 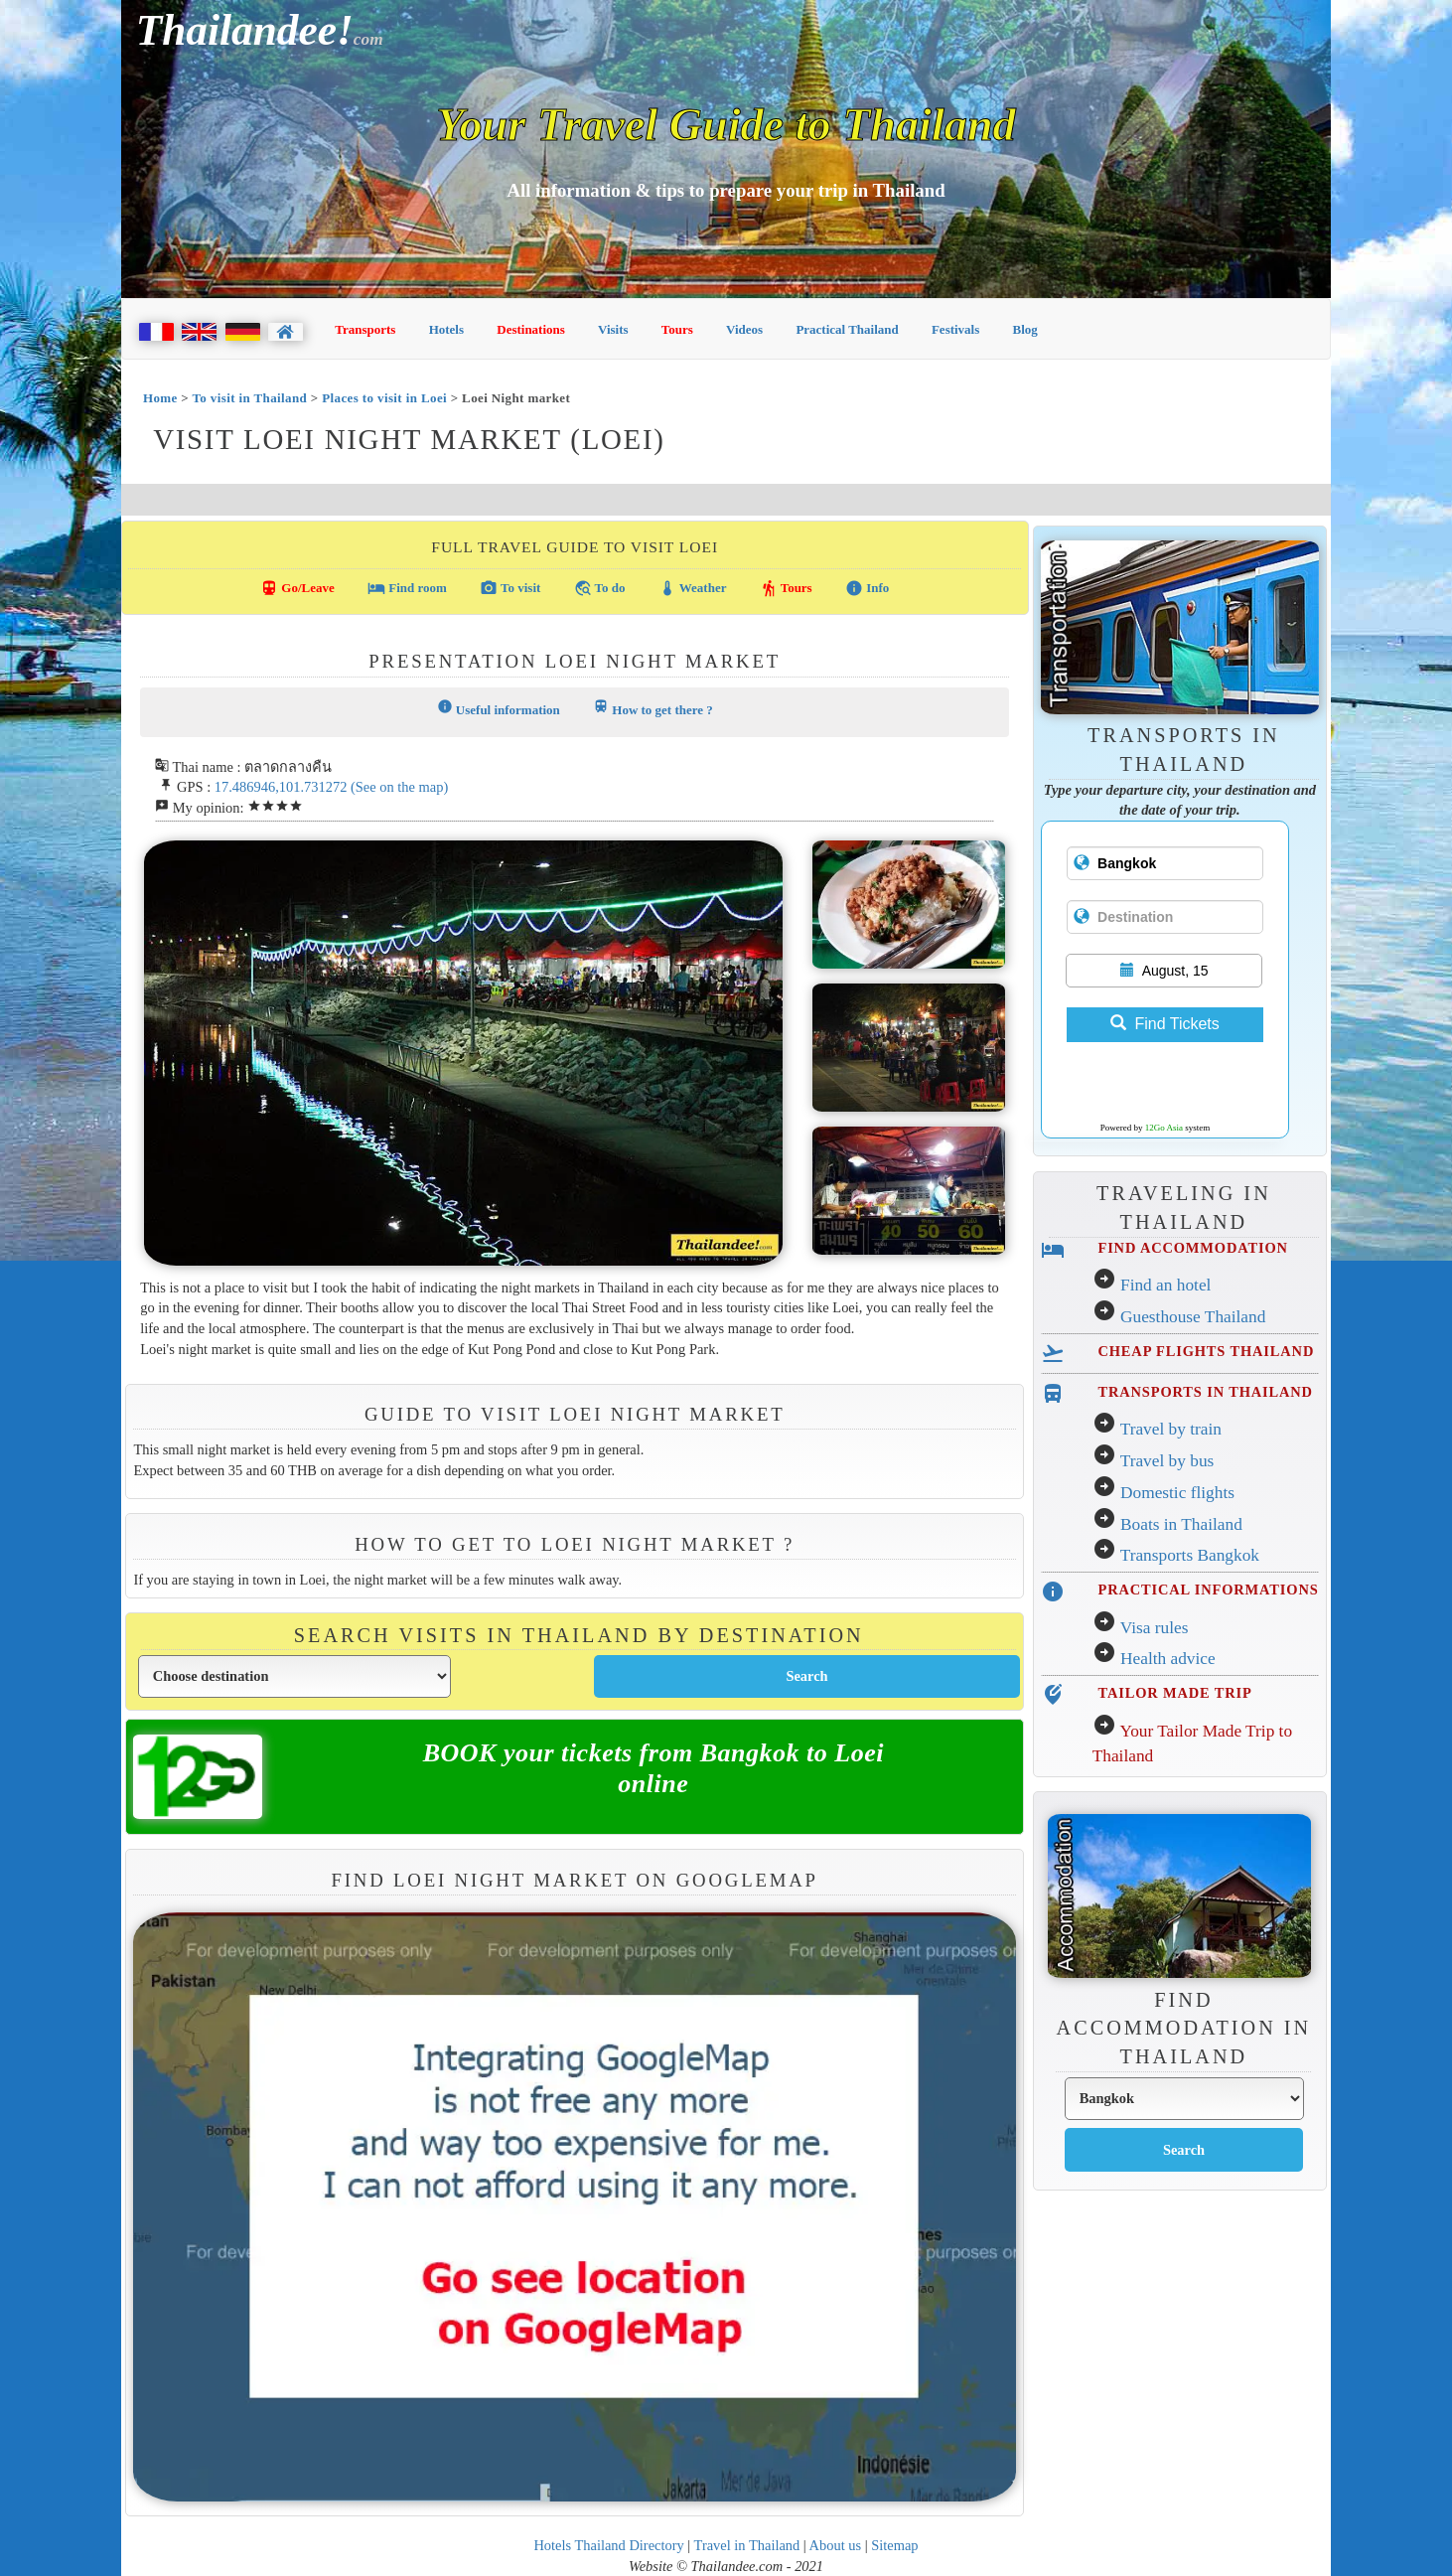 I want to click on Transports, so click(x=365, y=329).